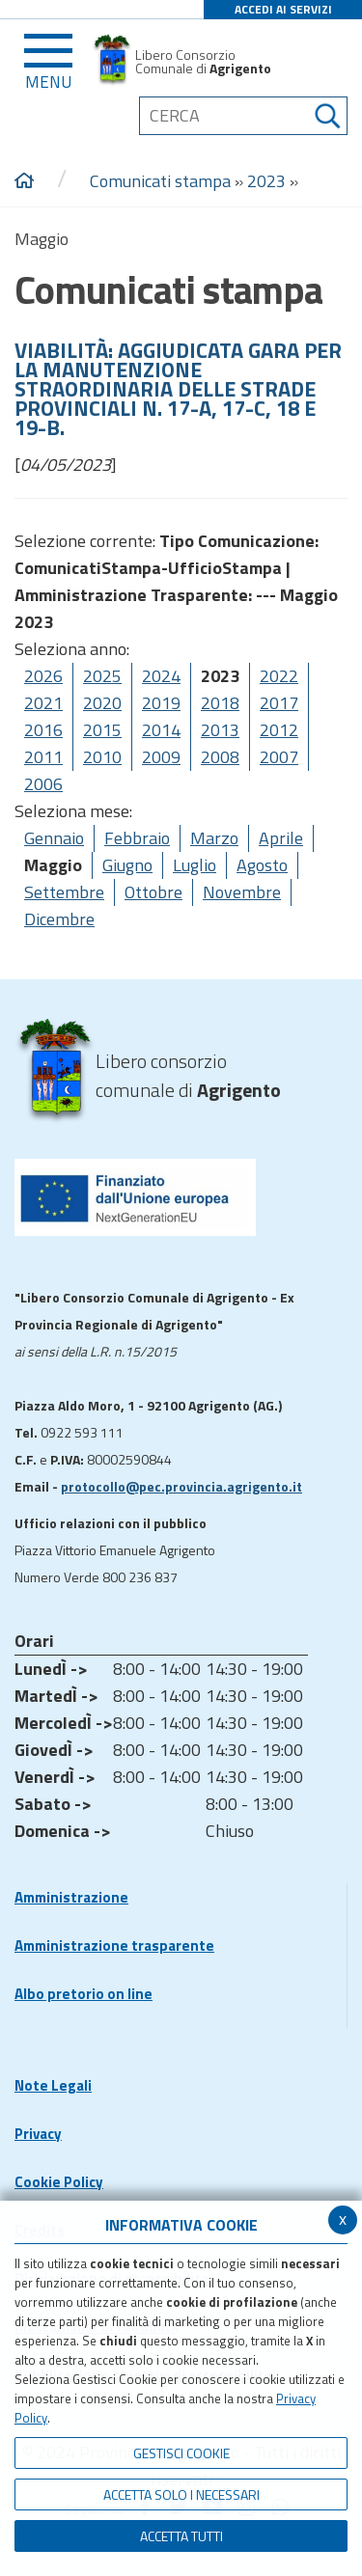 The width and height of the screenshot is (362, 2576). I want to click on Gennaio, so click(54, 838).